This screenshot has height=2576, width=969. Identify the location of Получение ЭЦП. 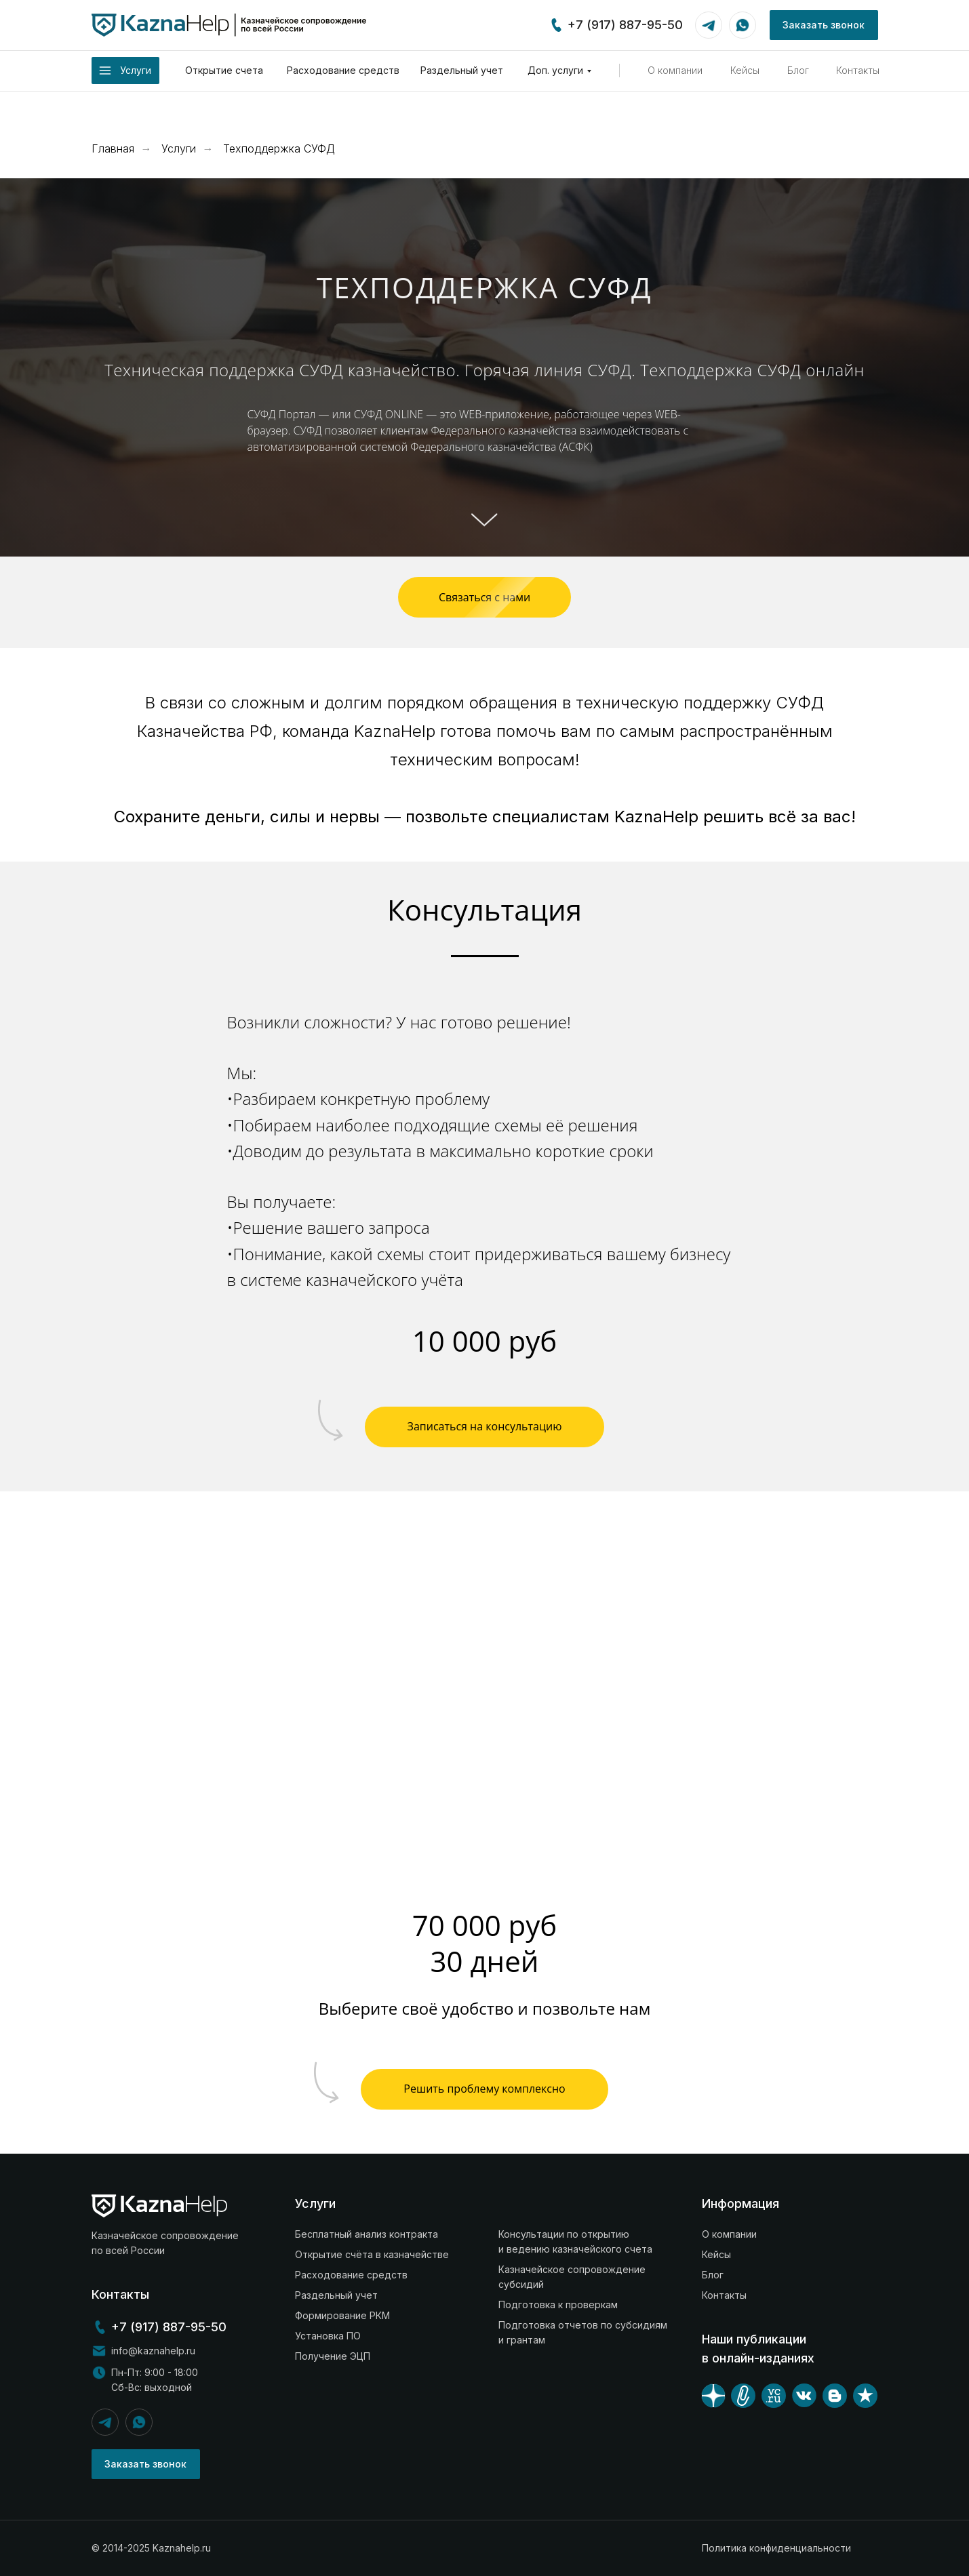
(332, 2356).